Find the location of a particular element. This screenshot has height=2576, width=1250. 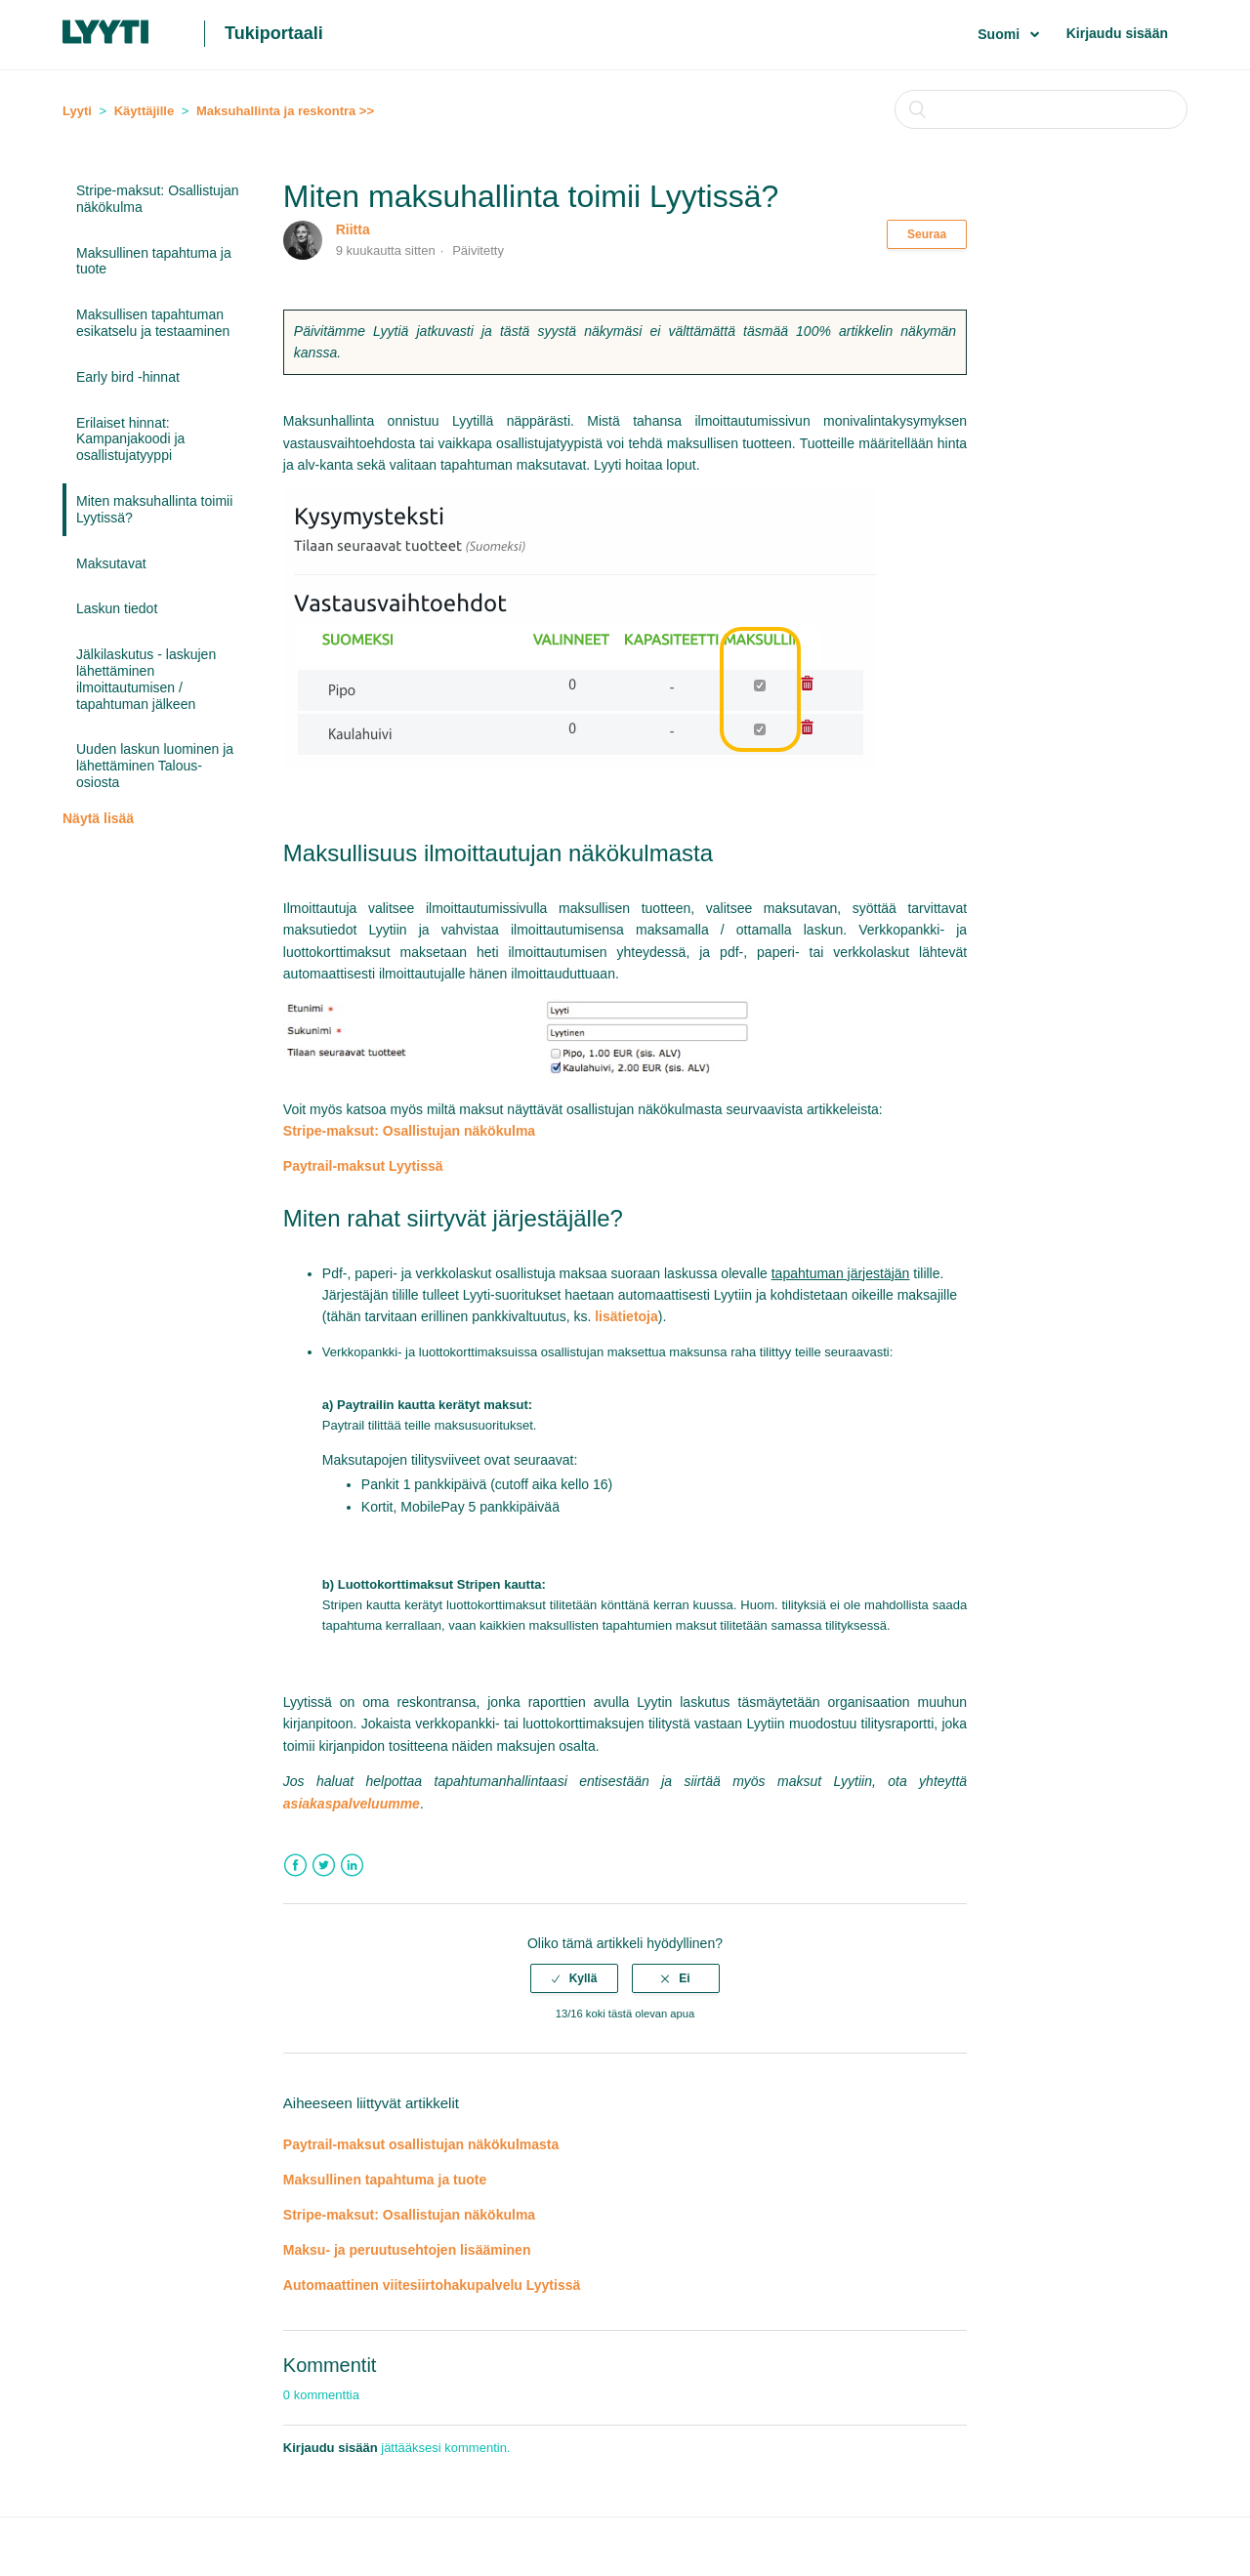

Suomi is located at coordinates (1000, 34).